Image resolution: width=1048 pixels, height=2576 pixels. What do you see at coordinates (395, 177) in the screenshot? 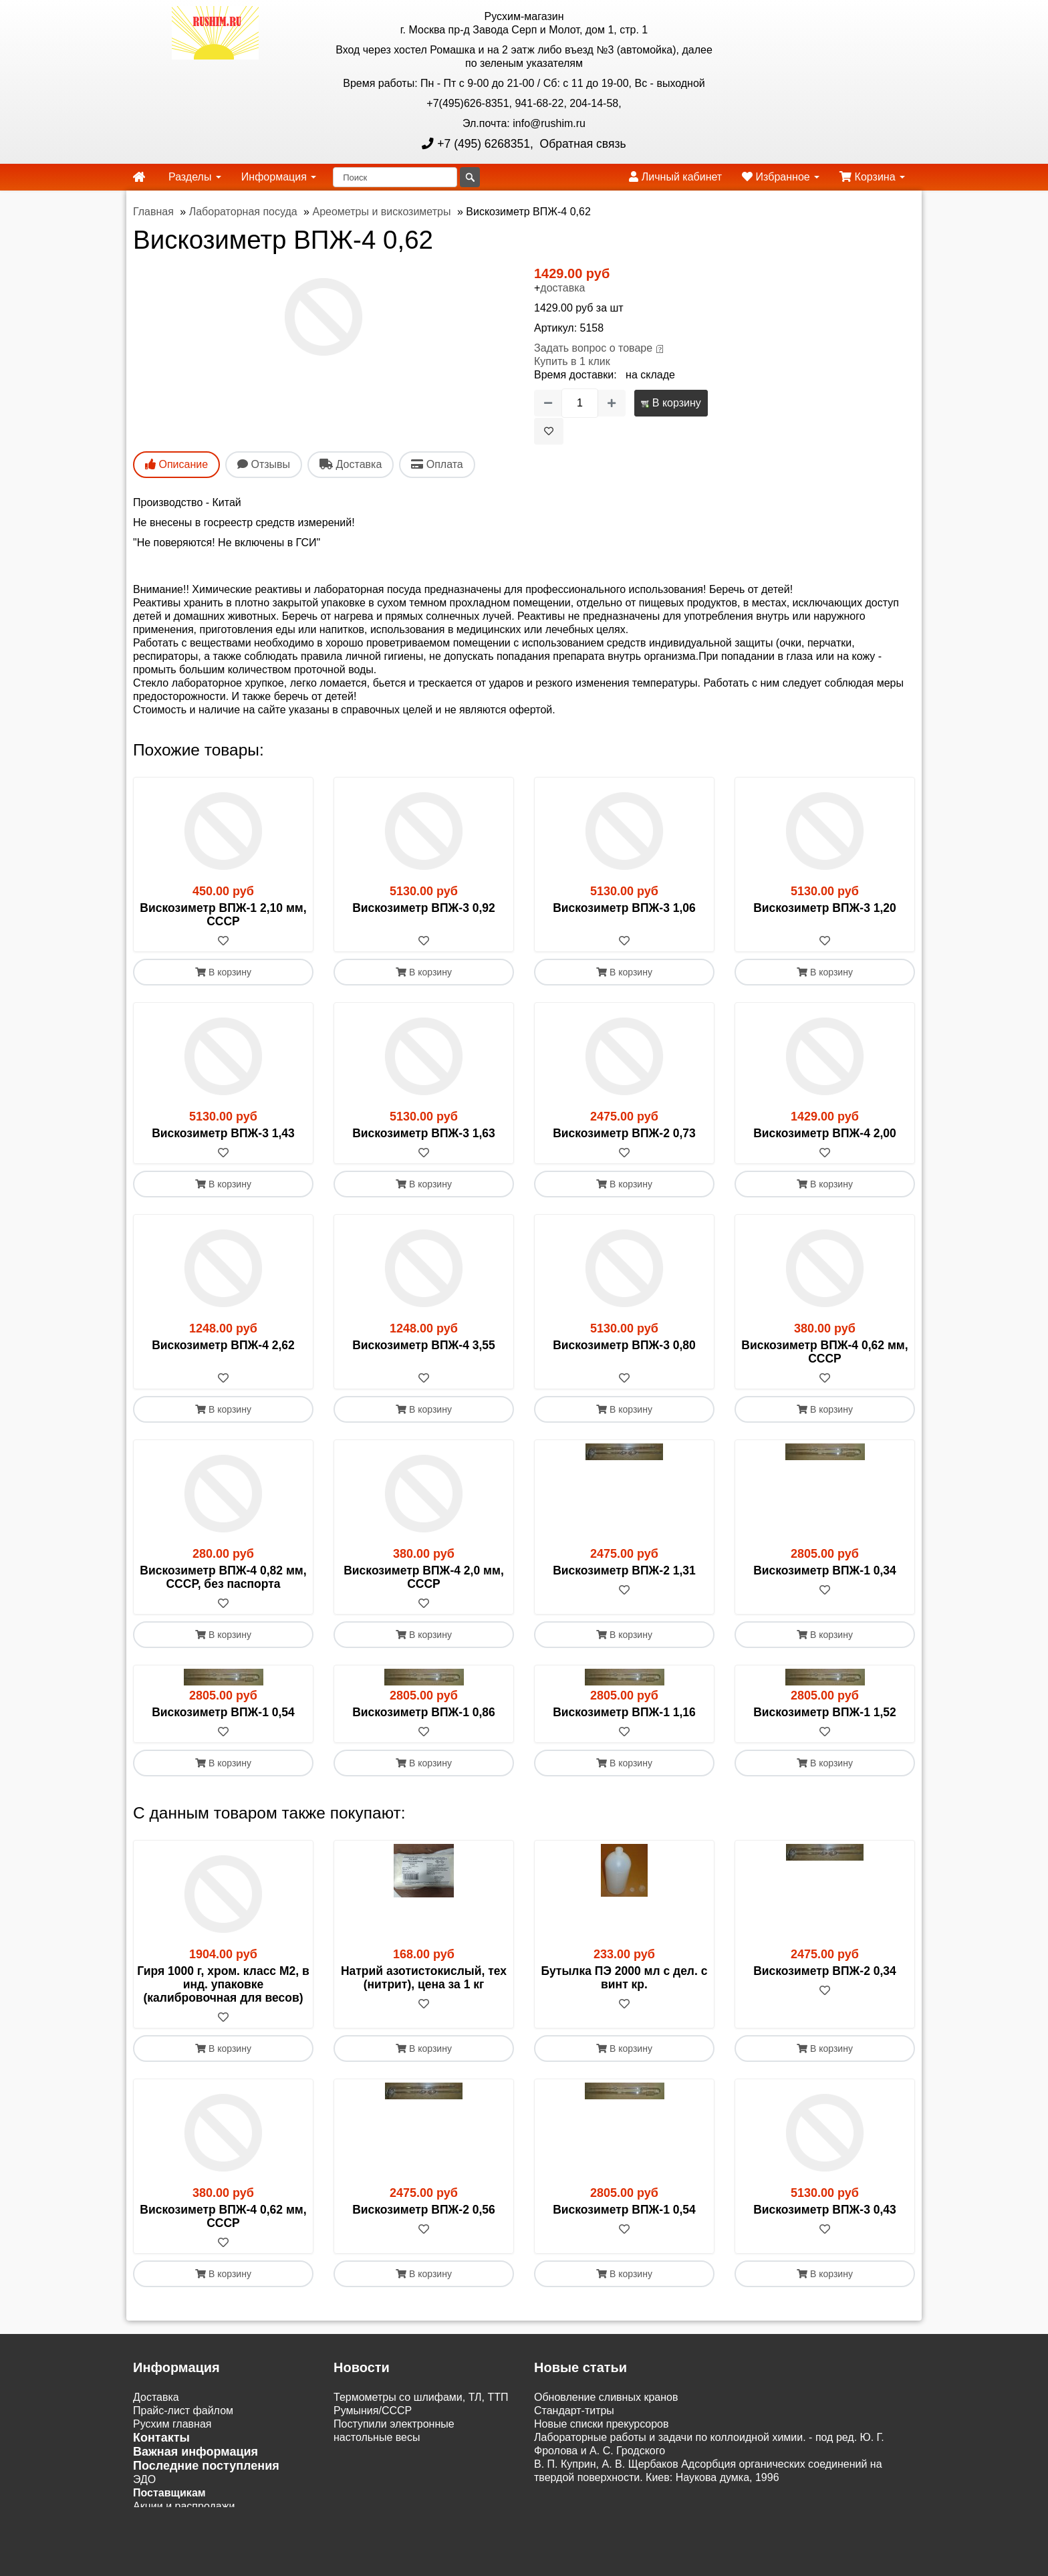
I see `[Поиск]` at bounding box center [395, 177].